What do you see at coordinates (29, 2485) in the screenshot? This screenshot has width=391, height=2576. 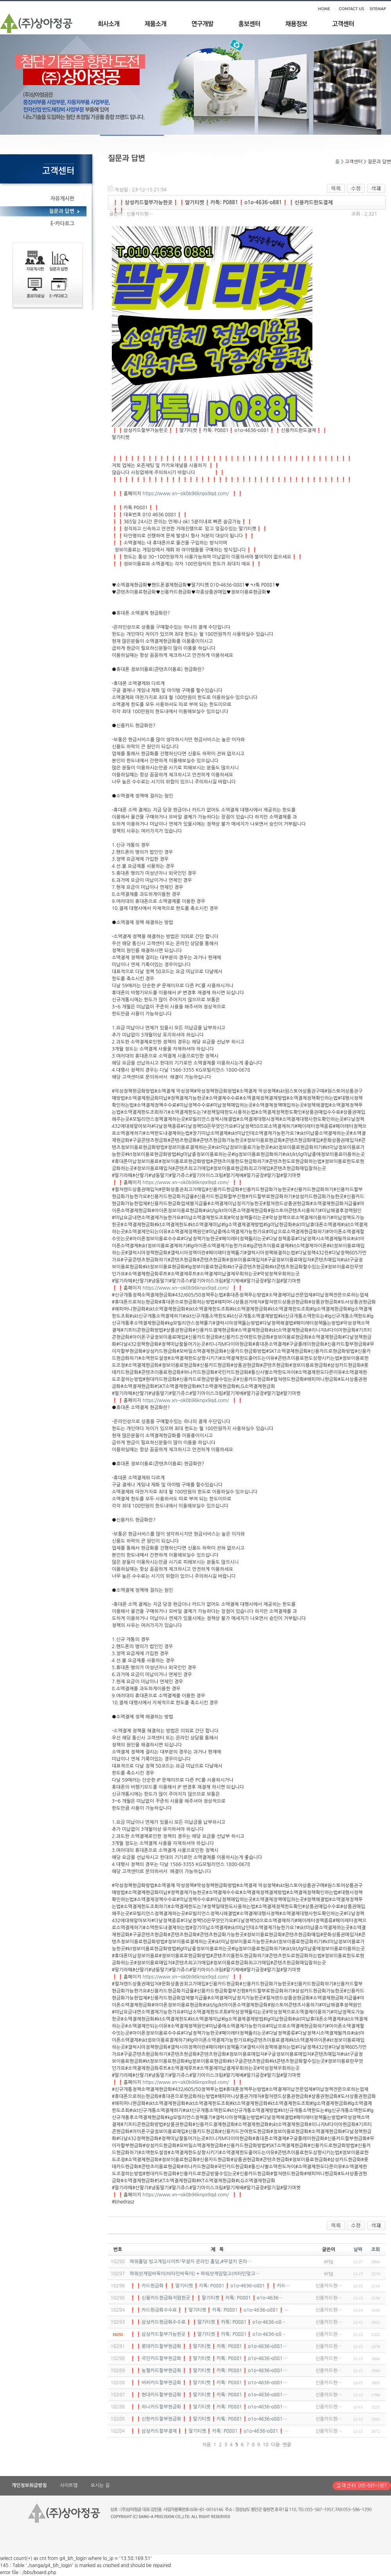 I see `개인정보취급방침` at bounding box center [29, 2485].